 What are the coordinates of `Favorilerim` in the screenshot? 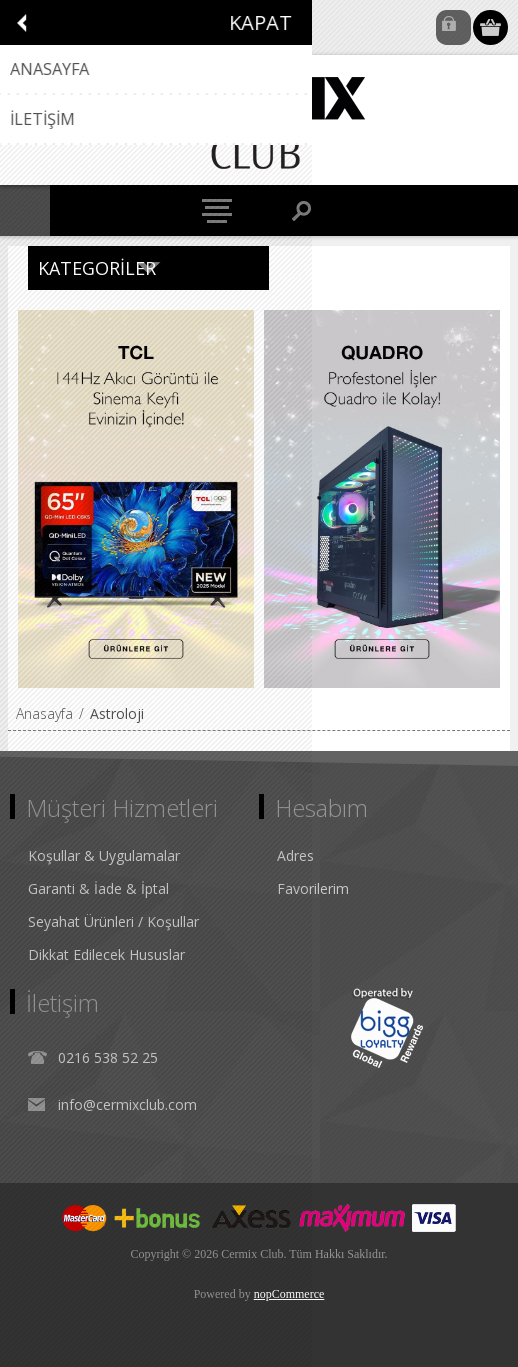 It's located at (313, 888).